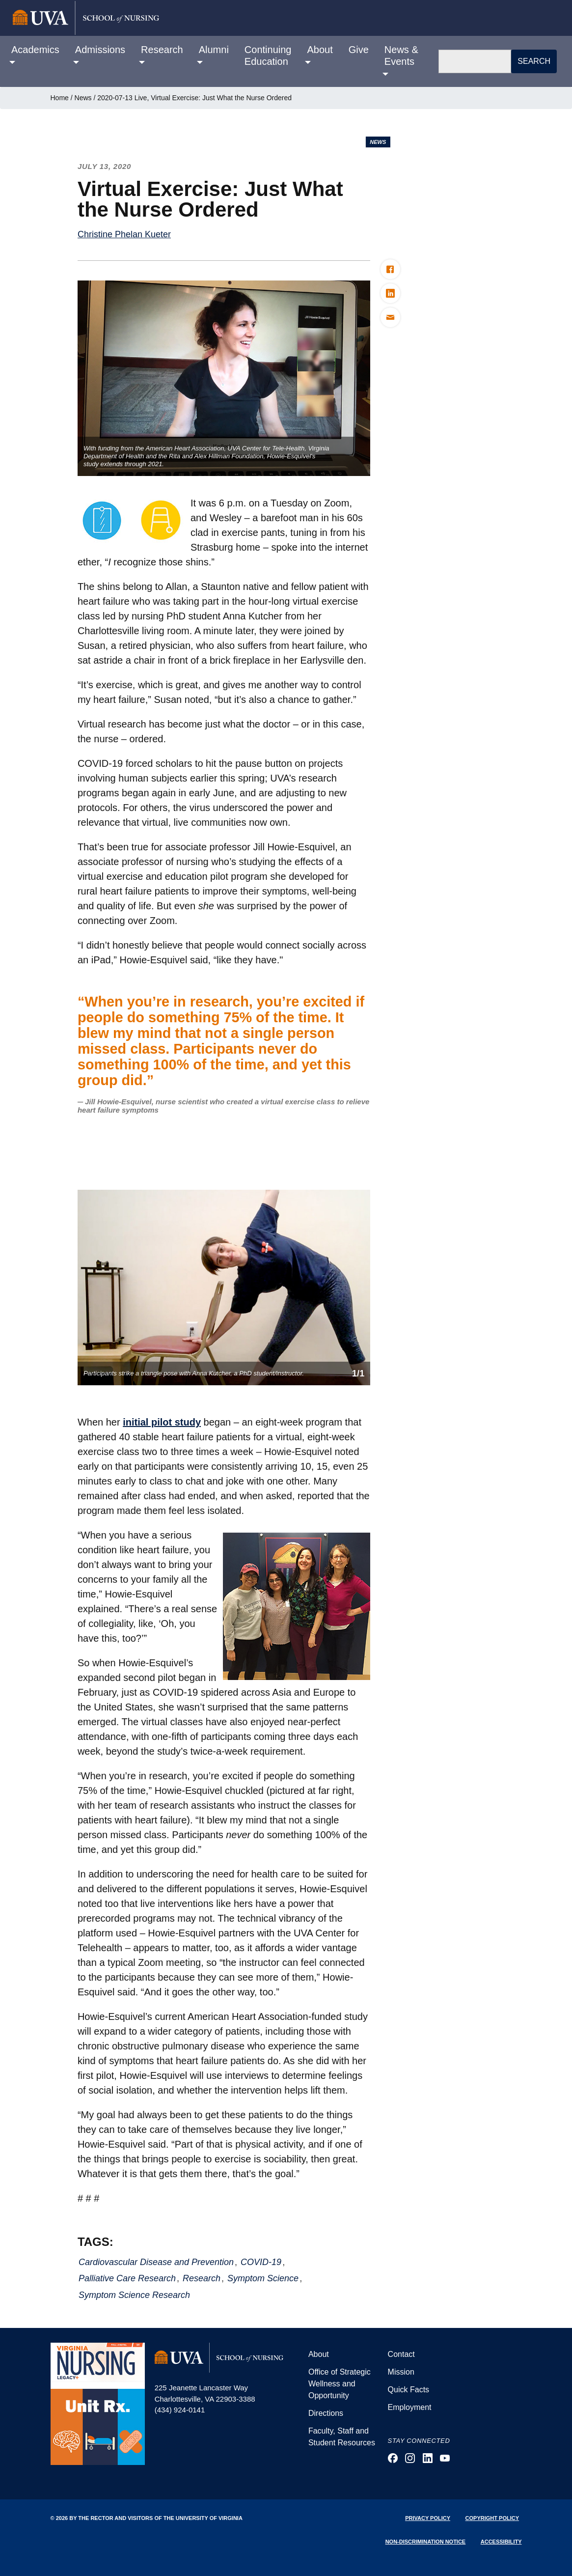  I want to click on Symptom Science Research, so click(134, 2295).